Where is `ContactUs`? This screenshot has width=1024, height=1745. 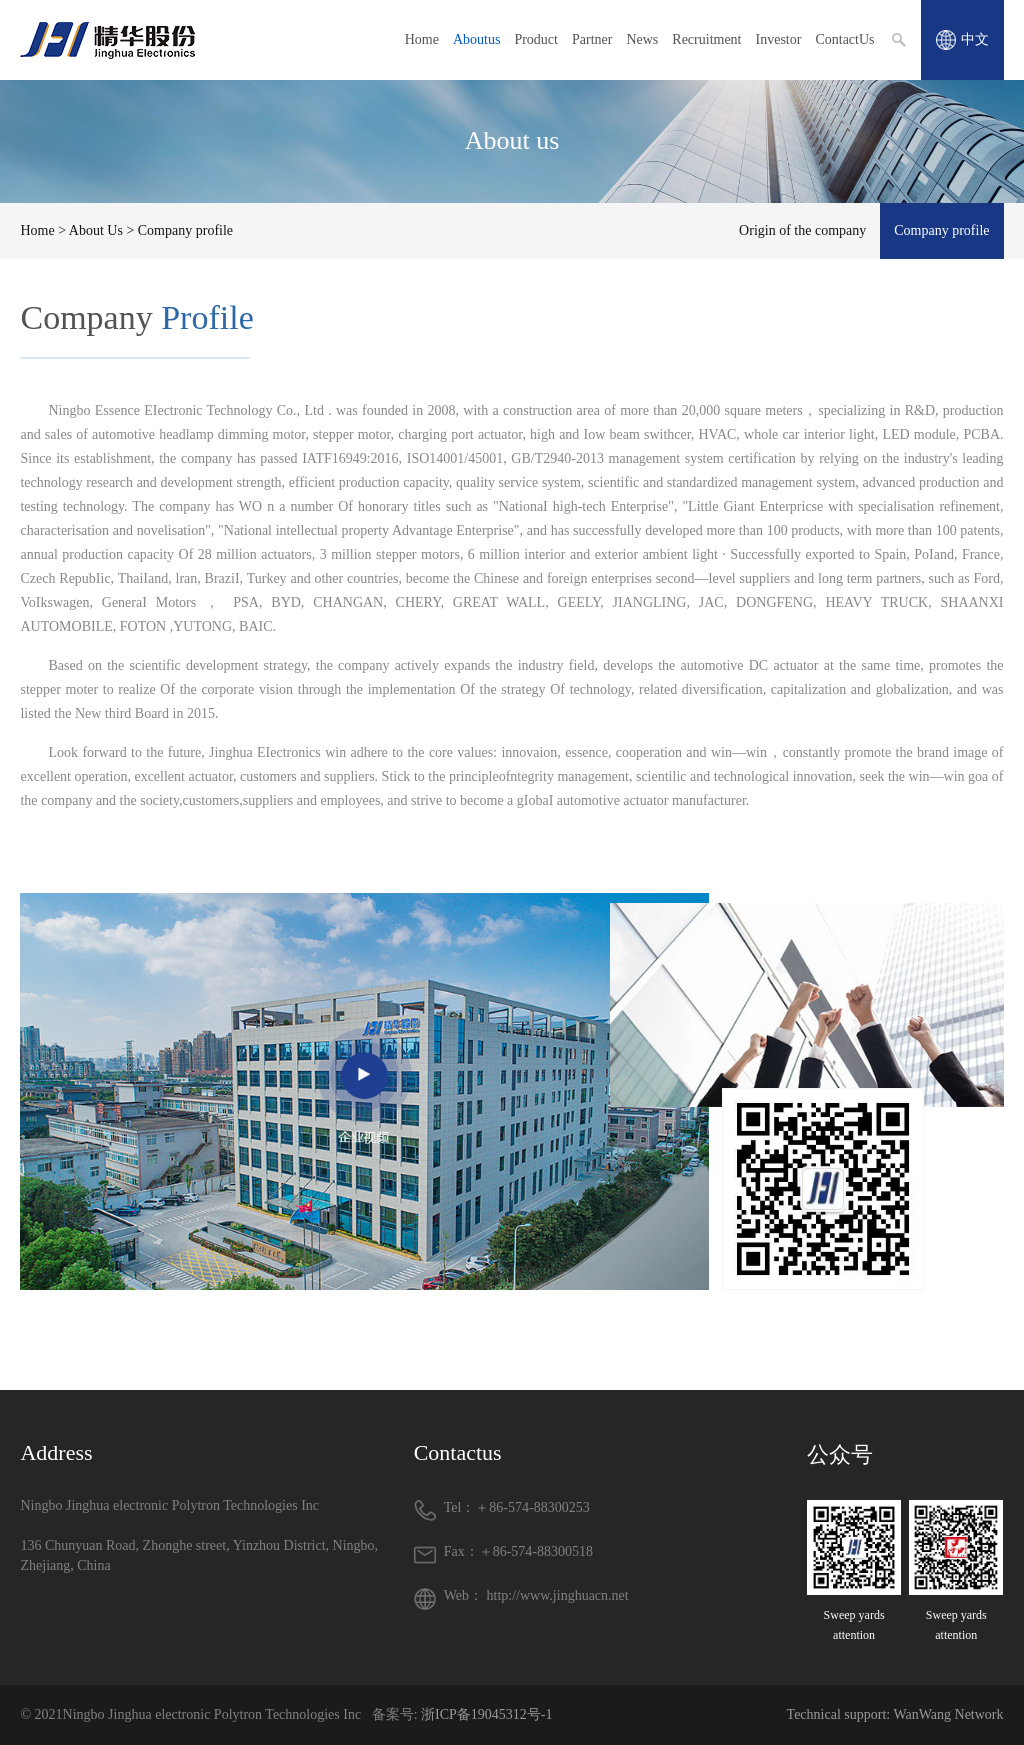 ContactUs is located at coordinates (844, 39).